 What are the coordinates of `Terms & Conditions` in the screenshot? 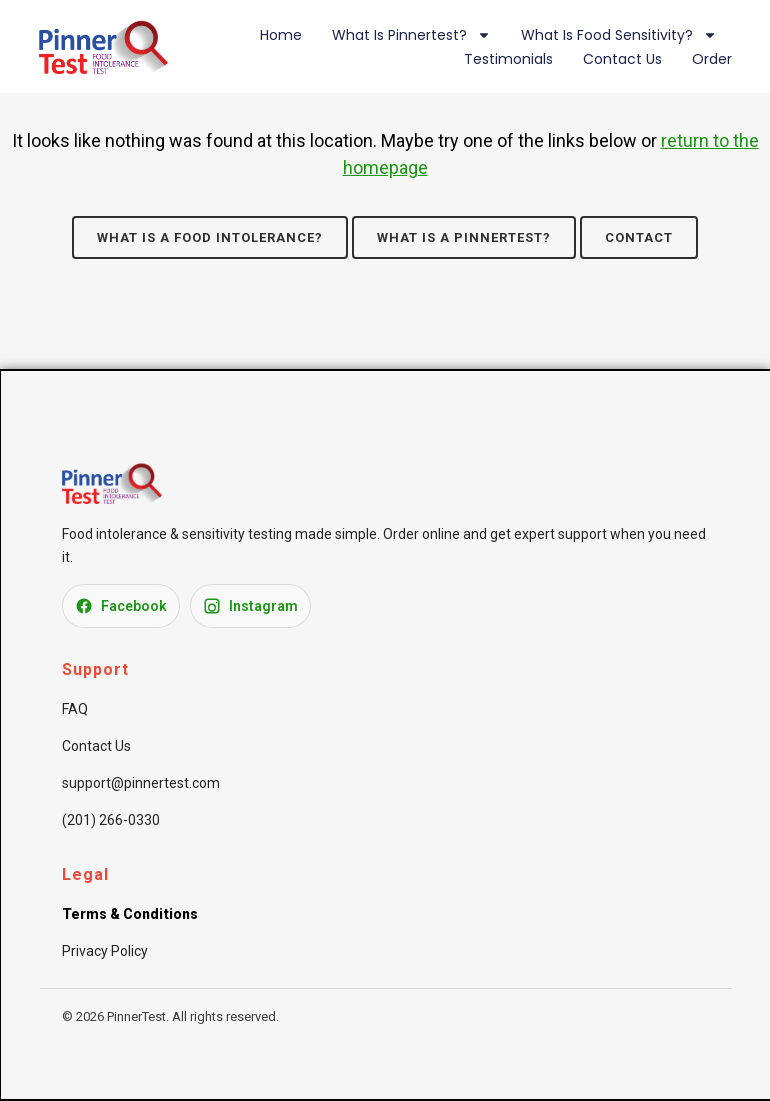 It's located at (130, 914).